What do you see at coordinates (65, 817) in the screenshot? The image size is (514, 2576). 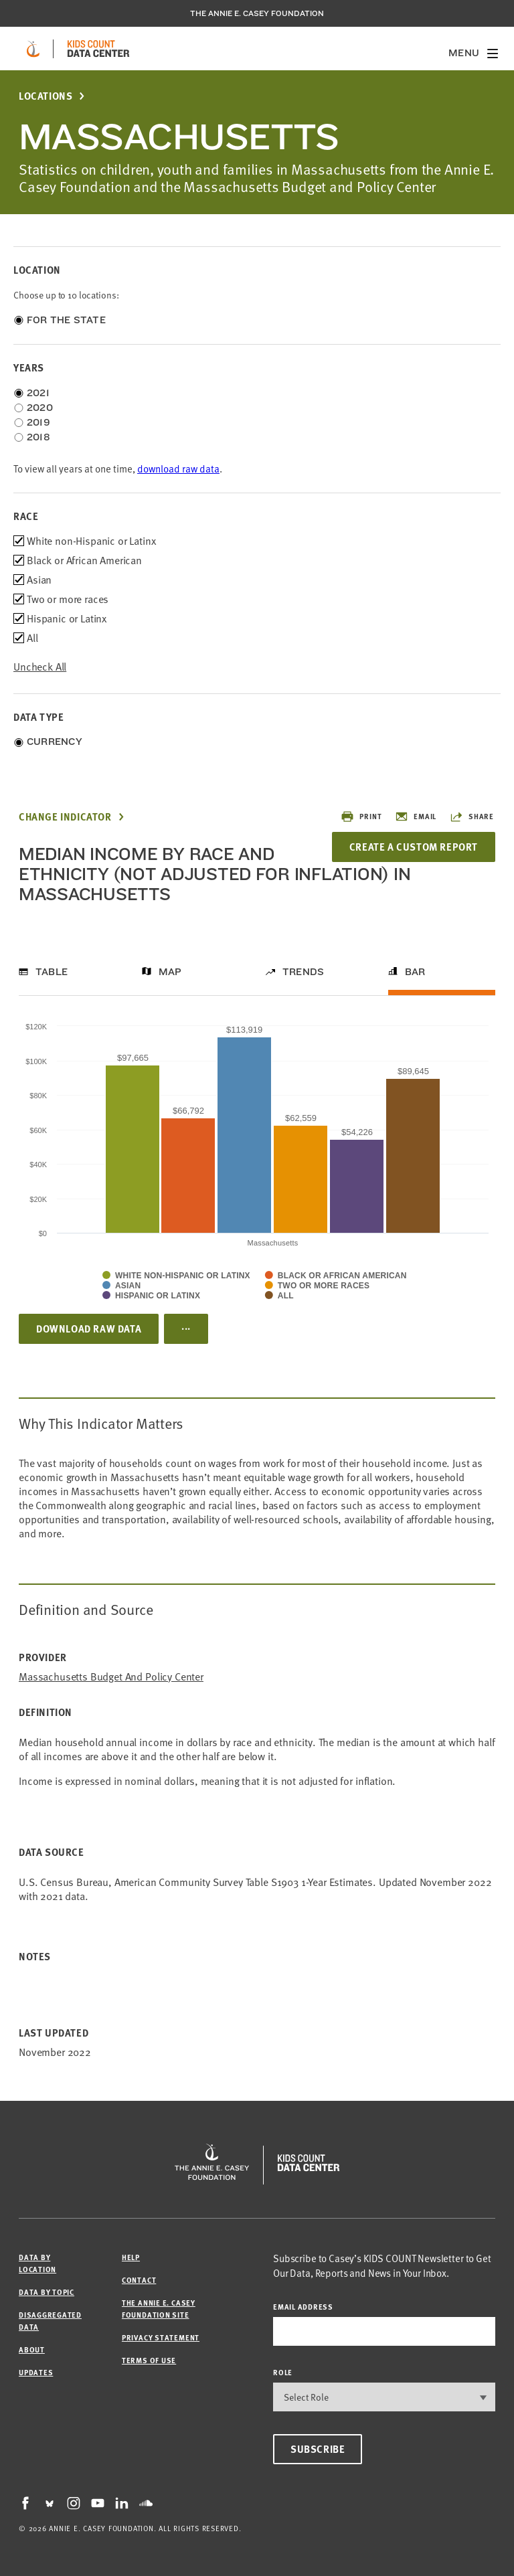 I see `Change Indicator` at bounding box center [65, 817].